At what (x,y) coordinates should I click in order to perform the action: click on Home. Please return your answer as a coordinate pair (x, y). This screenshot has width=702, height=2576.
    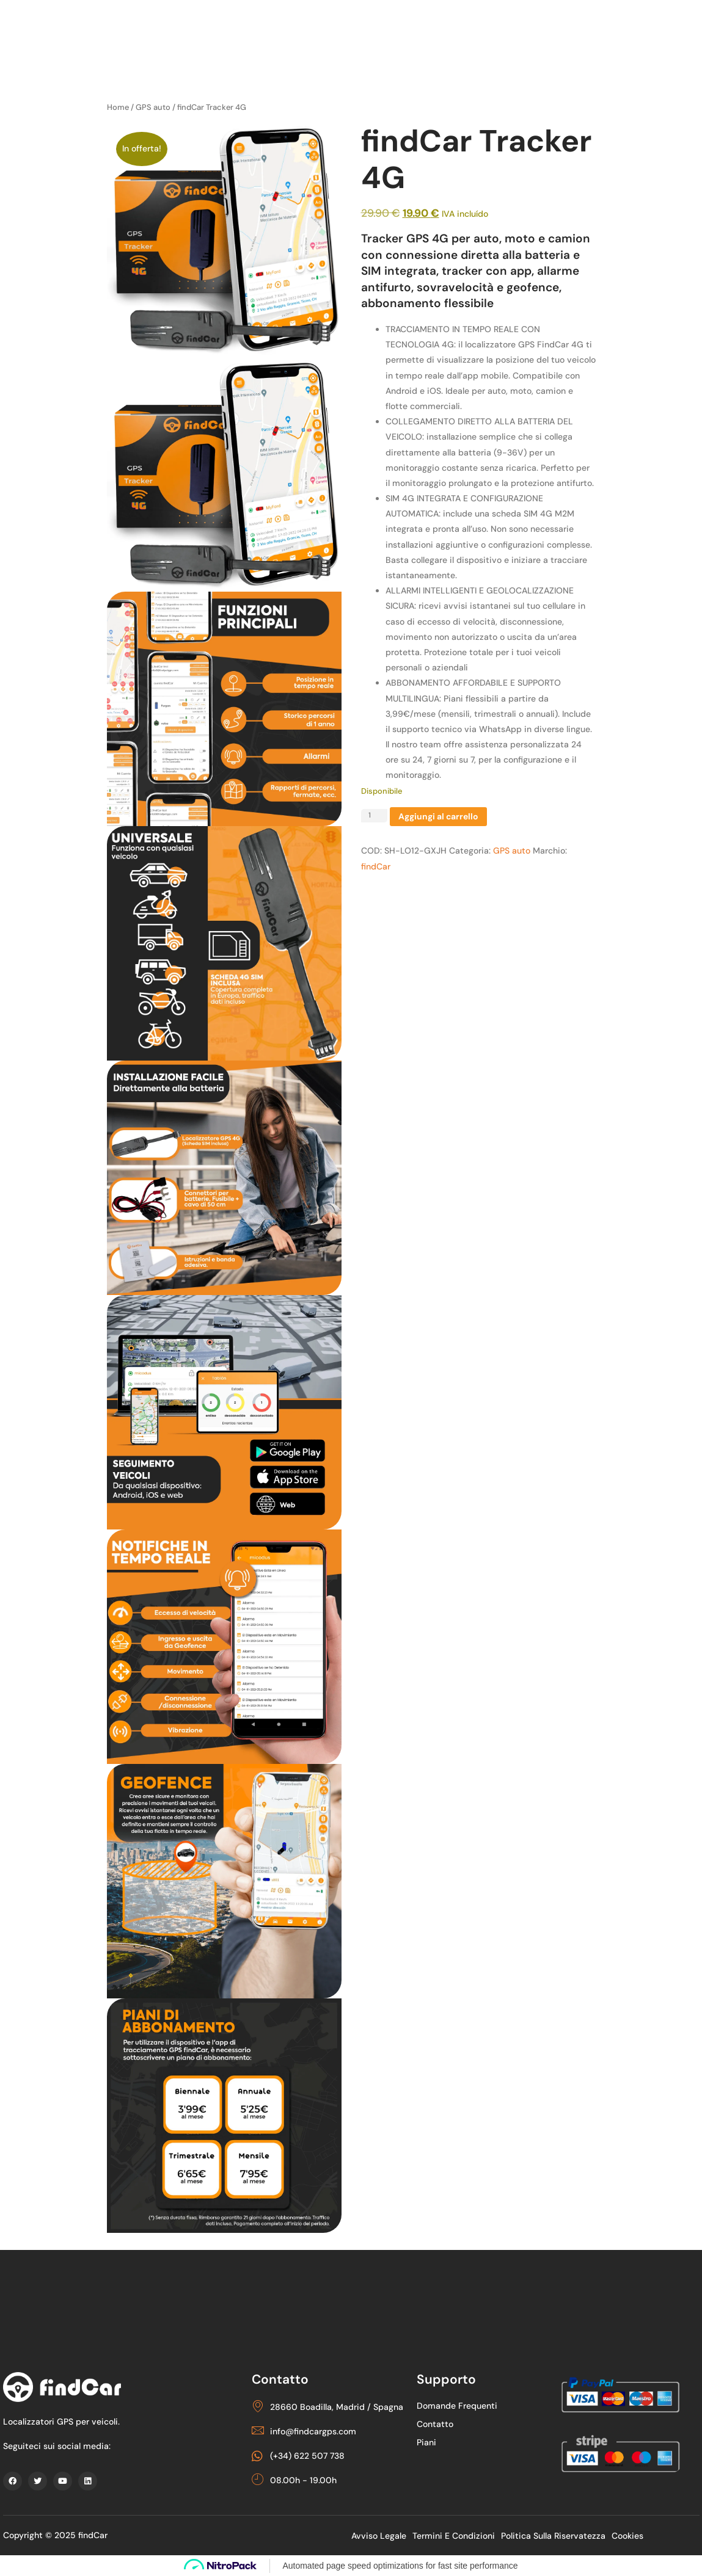
    Looking at the image, I should click on (118, 107).